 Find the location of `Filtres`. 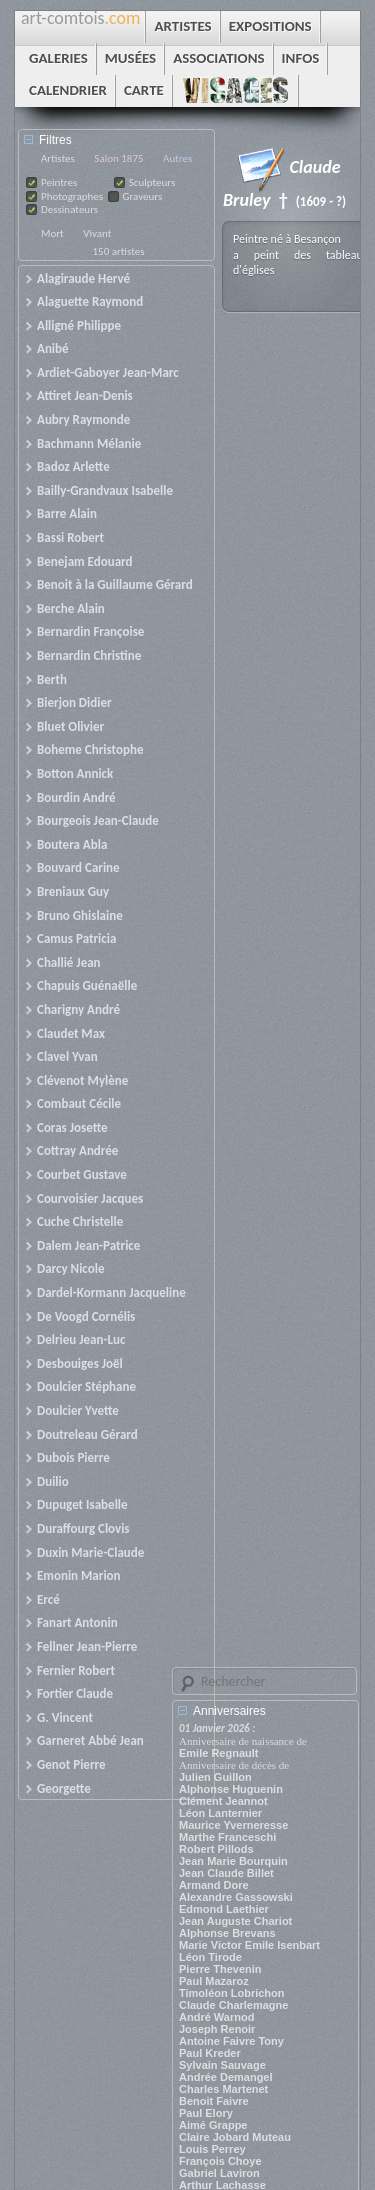

Filtres is located at coordinates (55, 140).